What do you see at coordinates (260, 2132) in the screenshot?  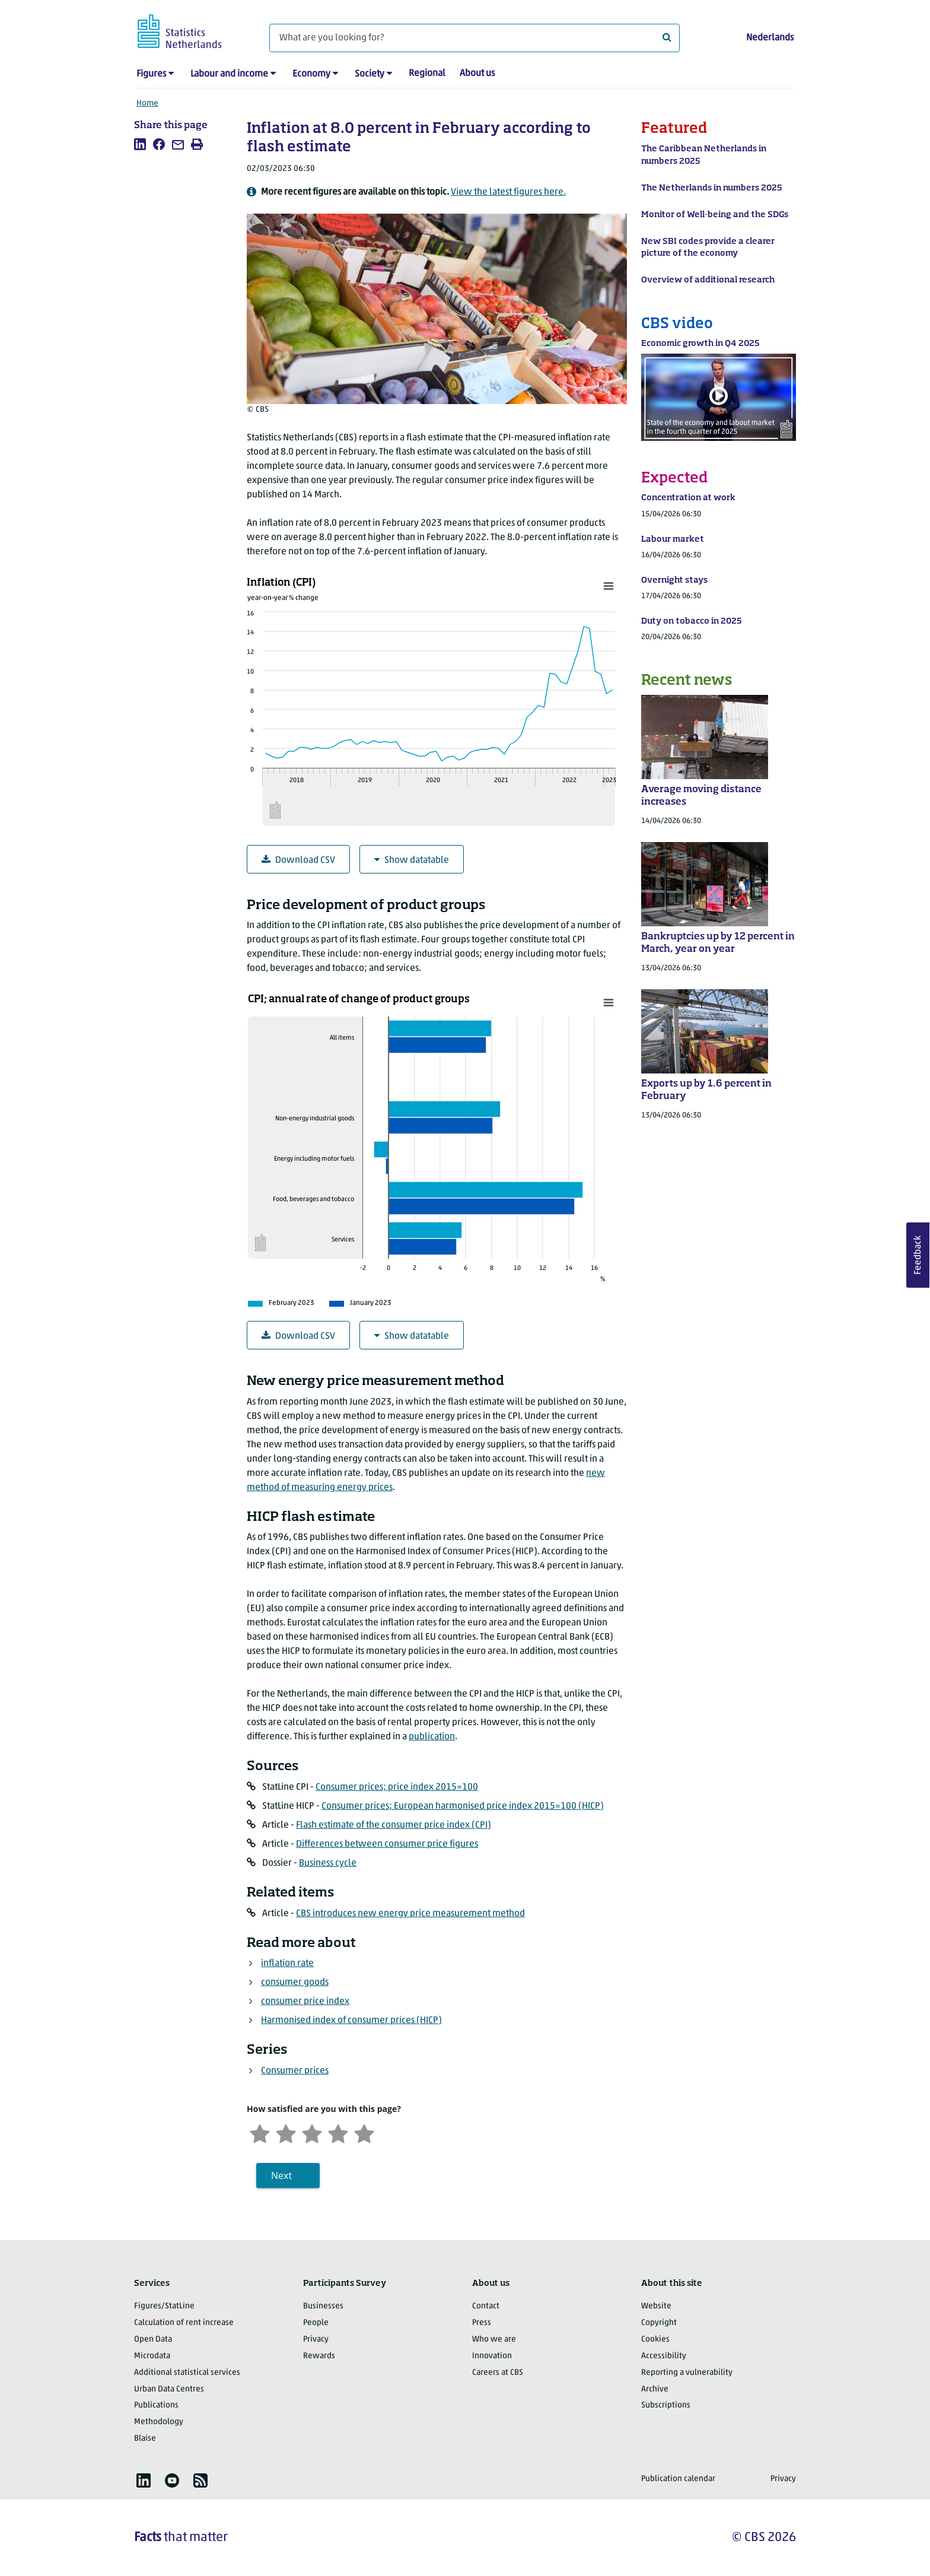 I see `[Very unsatisfied]` at bounding box center [260, 2132].